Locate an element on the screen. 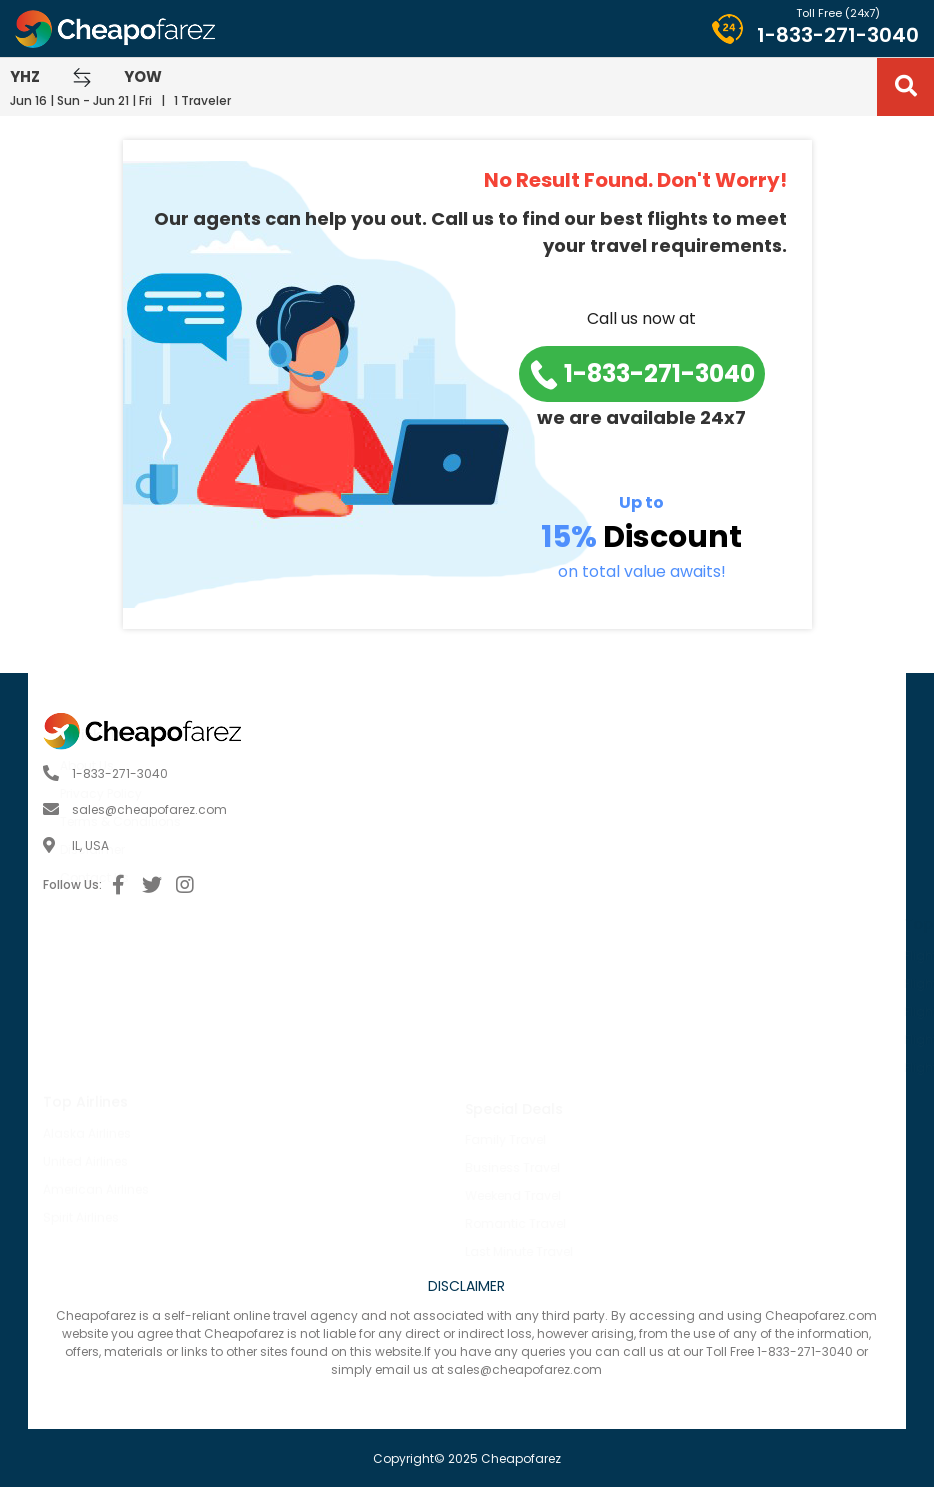 The height and width of the screenshot is (1487, 934). Romantic Travel is located at coordinates (168, 1223).